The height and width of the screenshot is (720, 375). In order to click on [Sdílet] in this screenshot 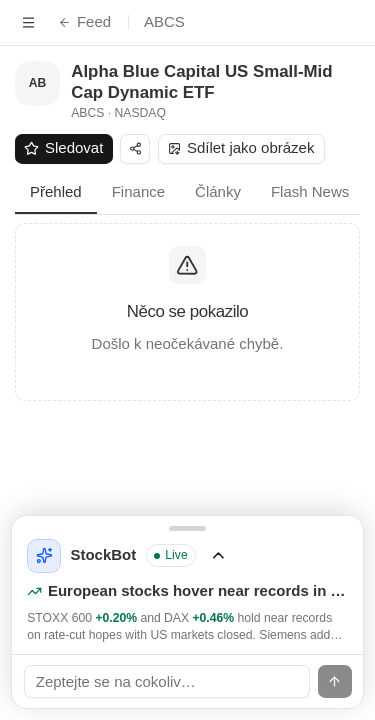, I will do `click(135, 149)`.